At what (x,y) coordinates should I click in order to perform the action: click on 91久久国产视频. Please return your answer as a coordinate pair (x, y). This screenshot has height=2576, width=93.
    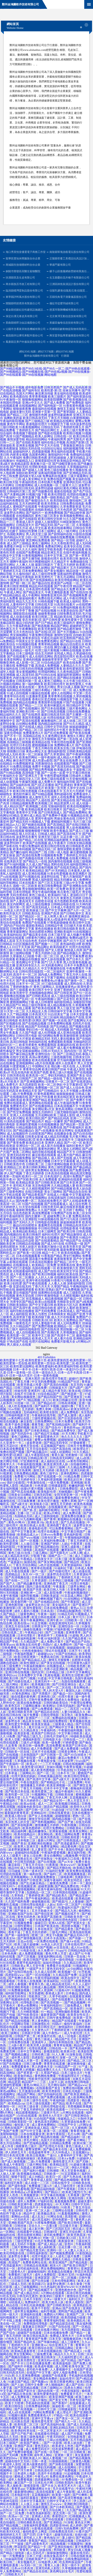
    Looking at the image, I should click on (73, 518).